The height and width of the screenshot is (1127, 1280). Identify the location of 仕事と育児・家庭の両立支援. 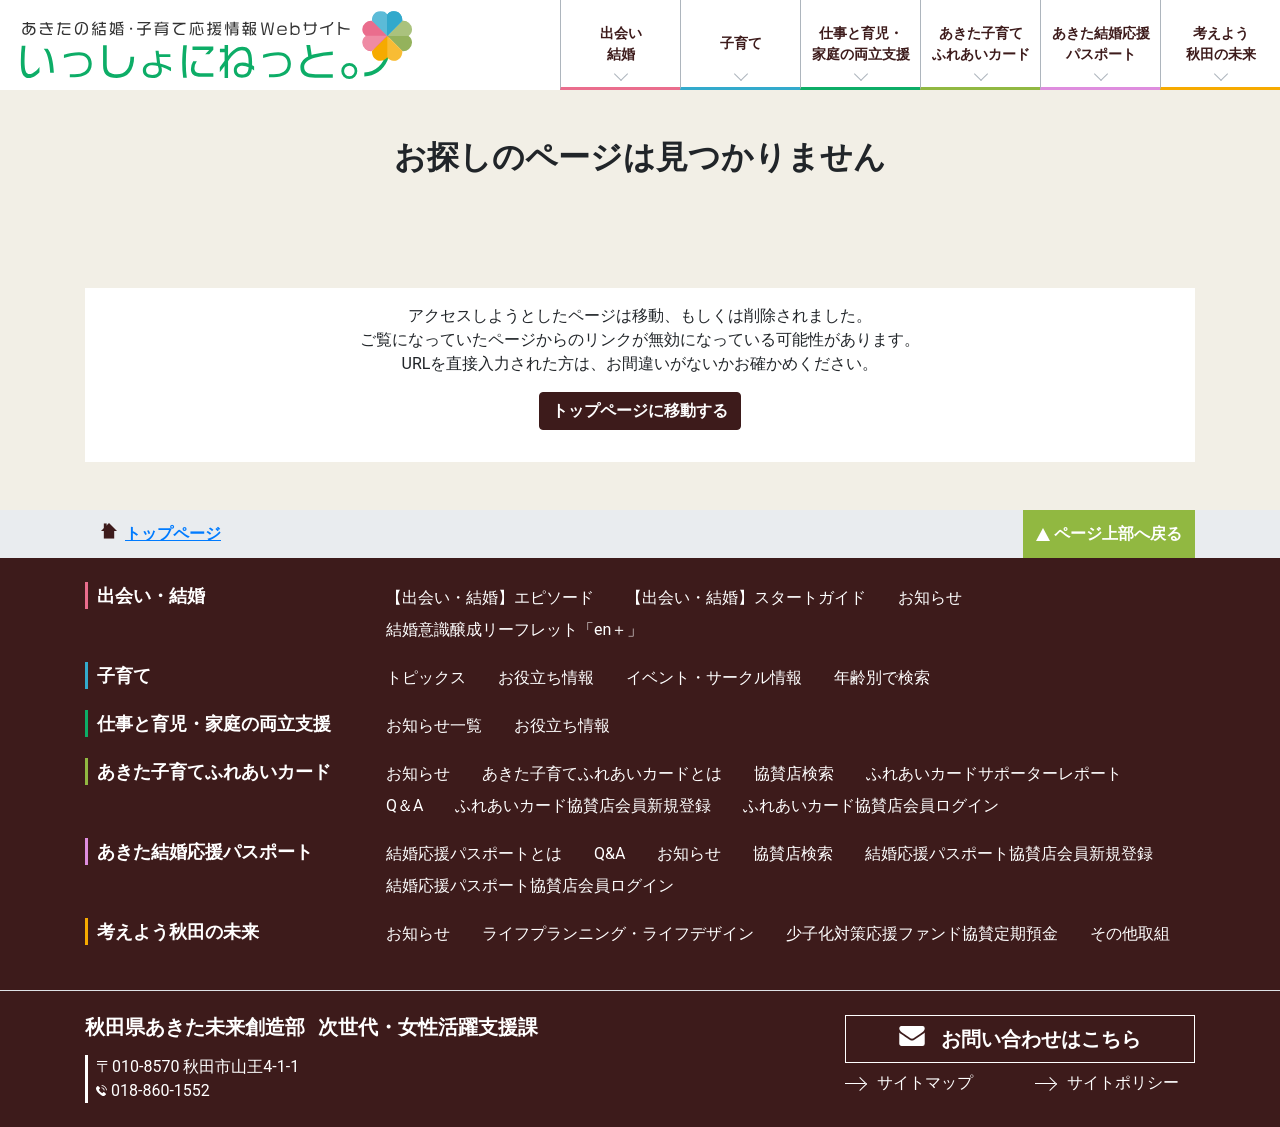
(861, 43).